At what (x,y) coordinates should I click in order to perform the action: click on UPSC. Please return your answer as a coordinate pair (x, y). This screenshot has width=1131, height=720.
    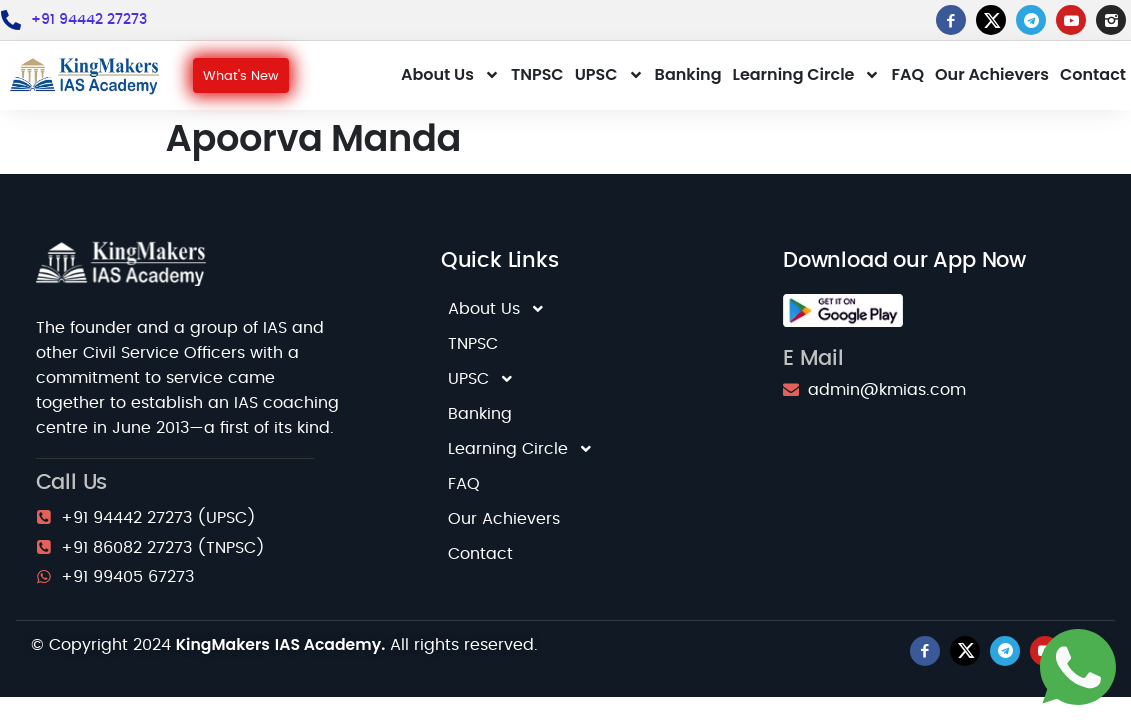
    Looking at the image, I should click on (609, 75).